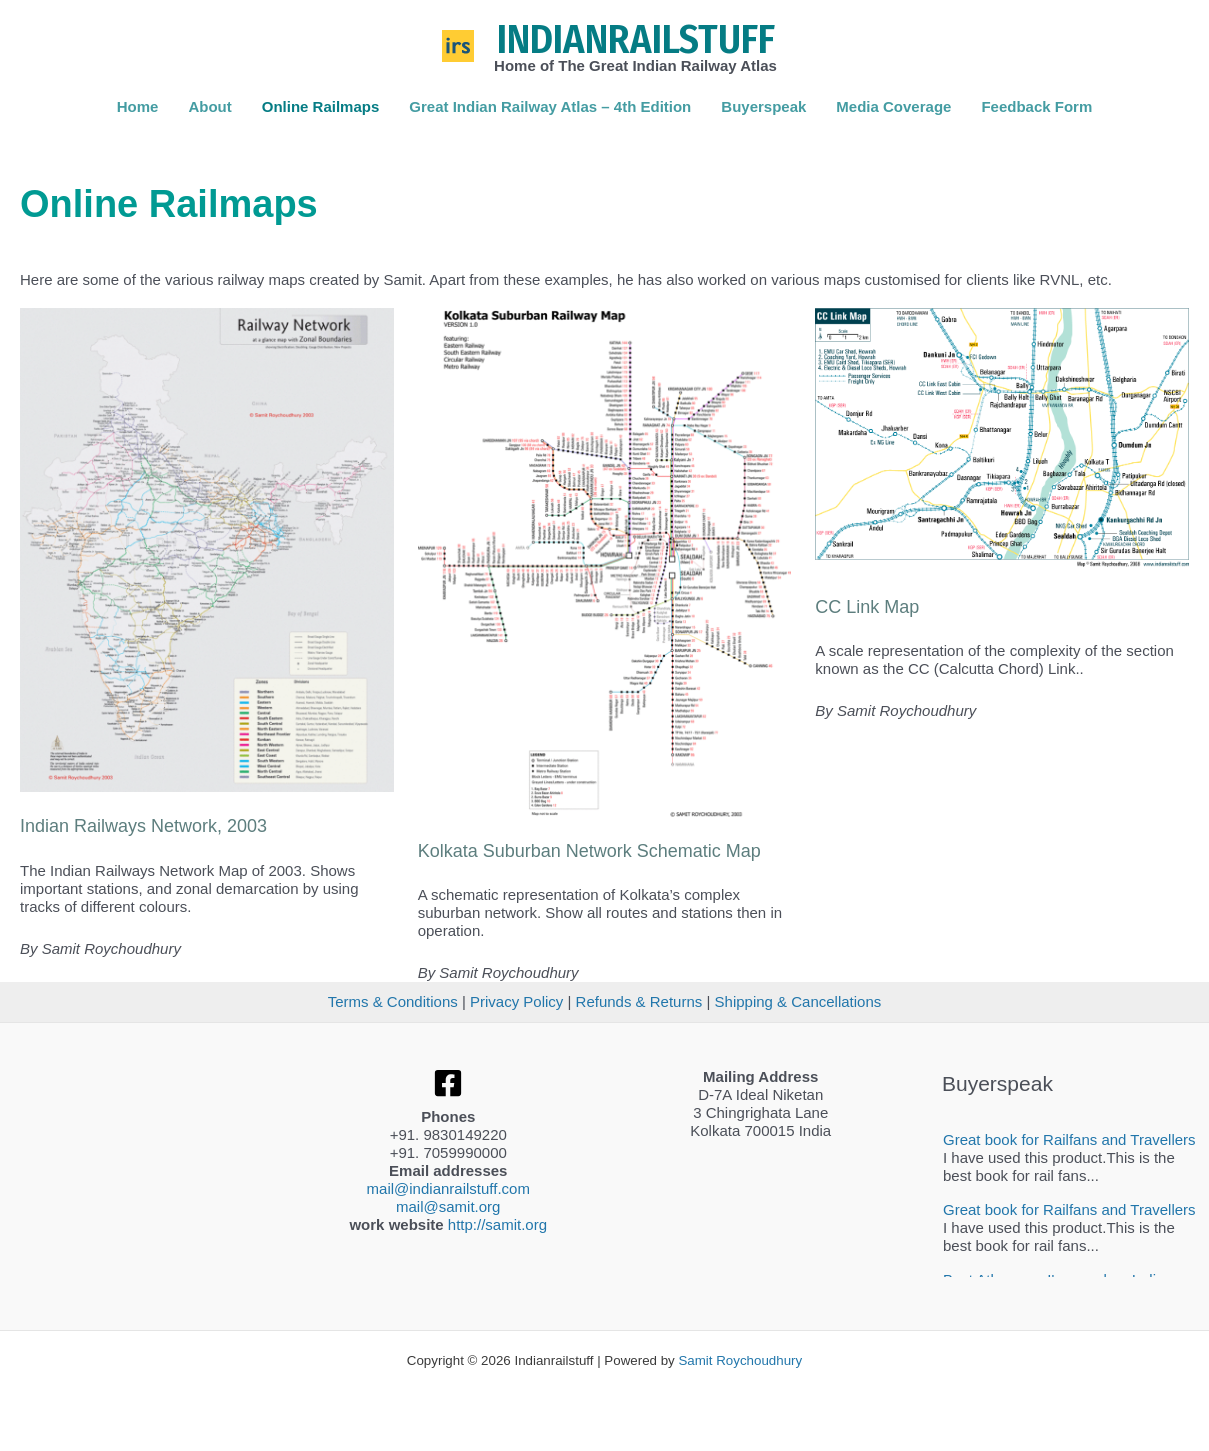 This screenshot has width=1209, height=1451. Describe the element at coordinates (639, 1001) in the screenshot. I see `Refunds & Returns` at that location.